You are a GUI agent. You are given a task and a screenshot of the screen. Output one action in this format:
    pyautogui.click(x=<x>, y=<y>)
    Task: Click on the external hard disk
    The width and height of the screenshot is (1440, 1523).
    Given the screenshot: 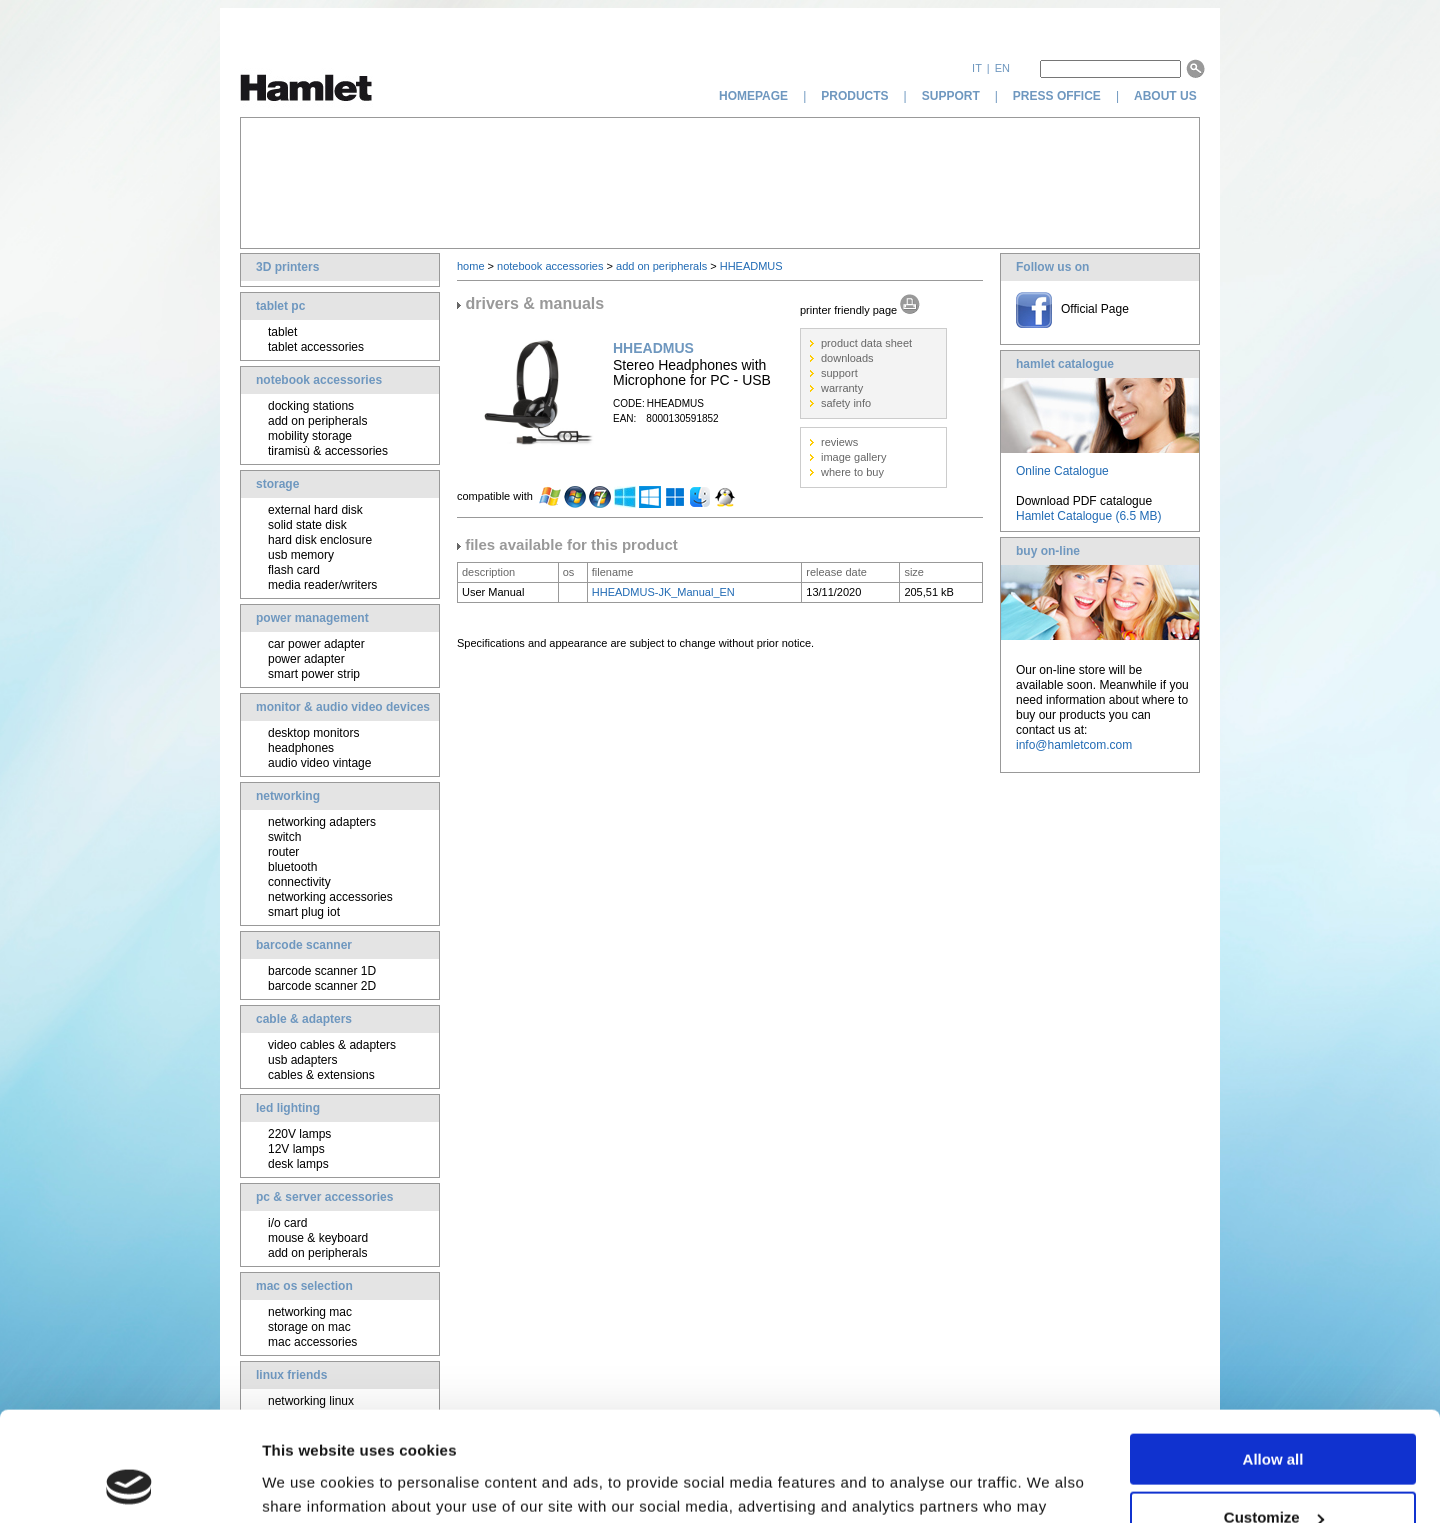 What is the action you would take?
    pyautogui.click(x=315, y=510)
    